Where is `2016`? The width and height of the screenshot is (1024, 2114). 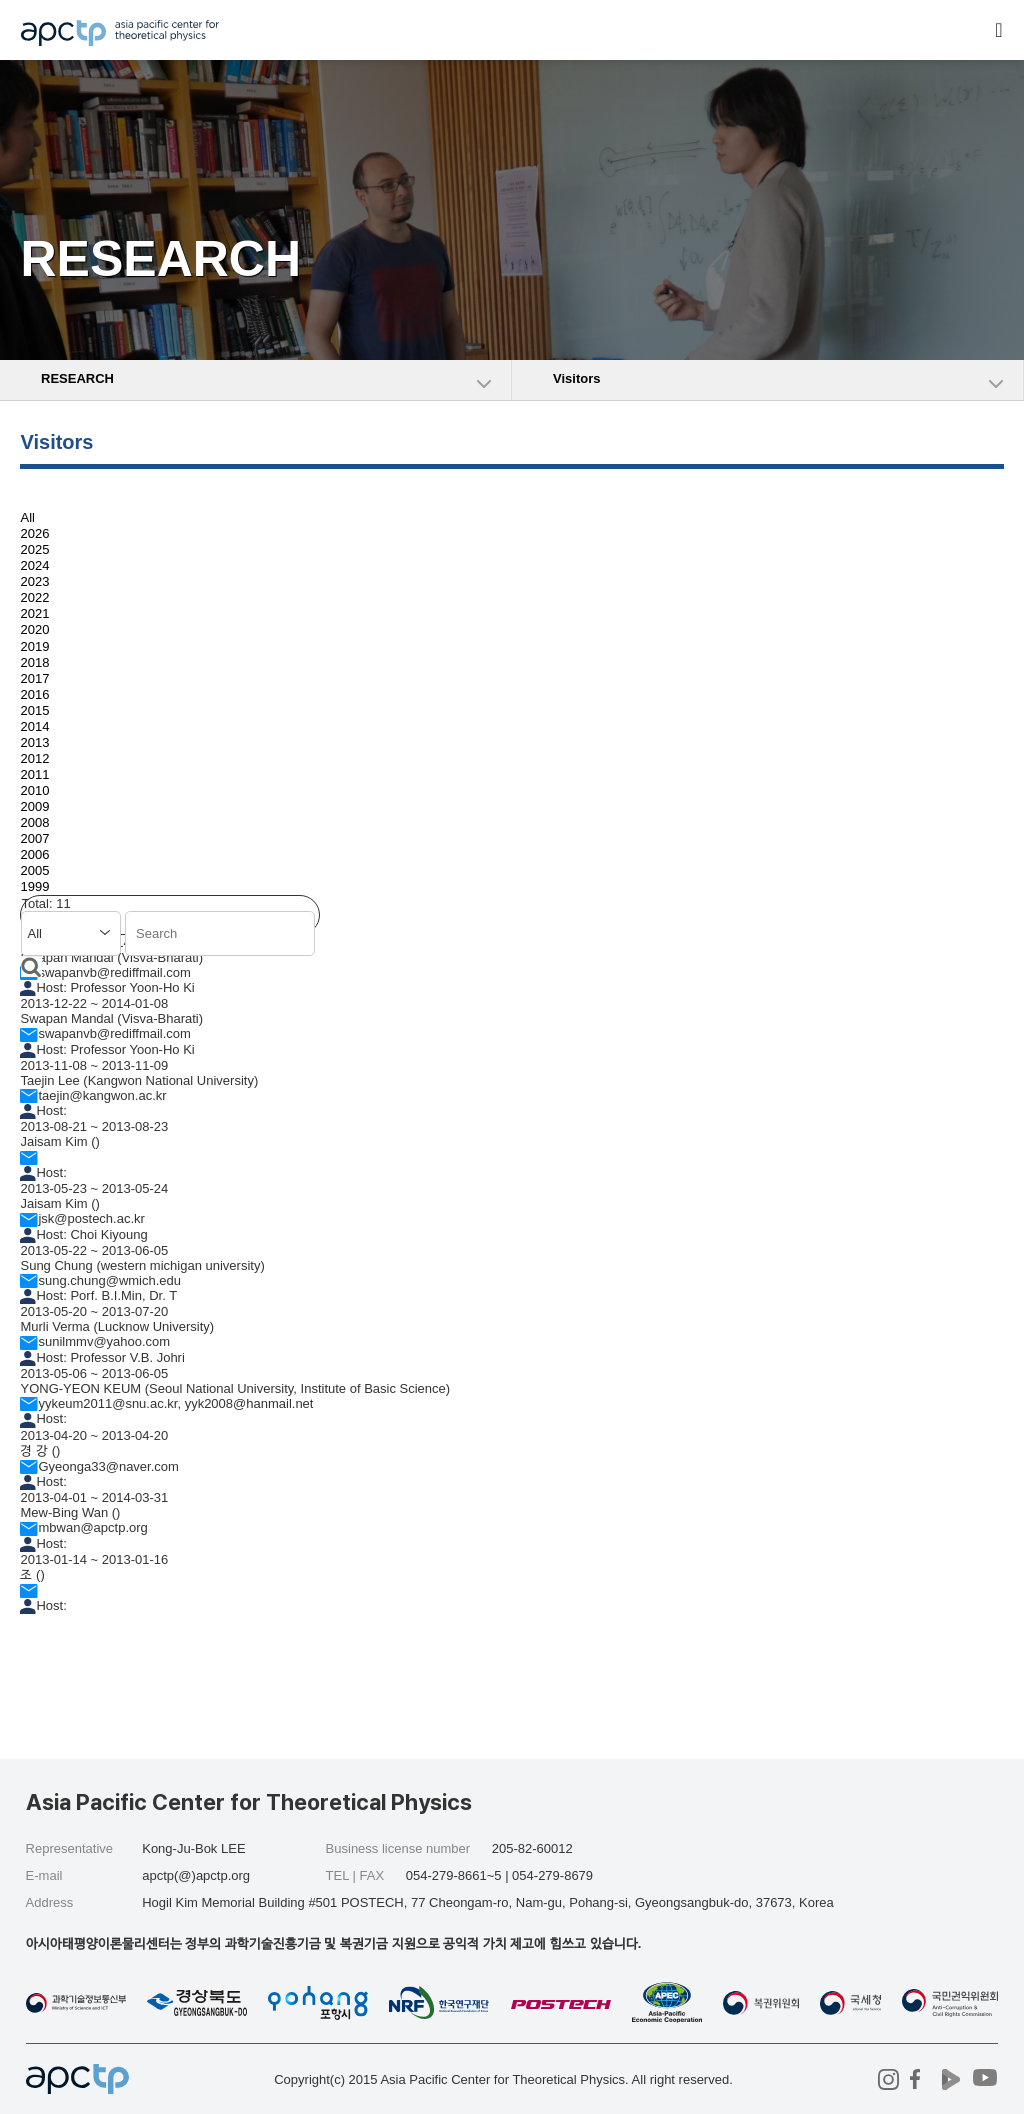 2016 is located at coordinates (34, 694).